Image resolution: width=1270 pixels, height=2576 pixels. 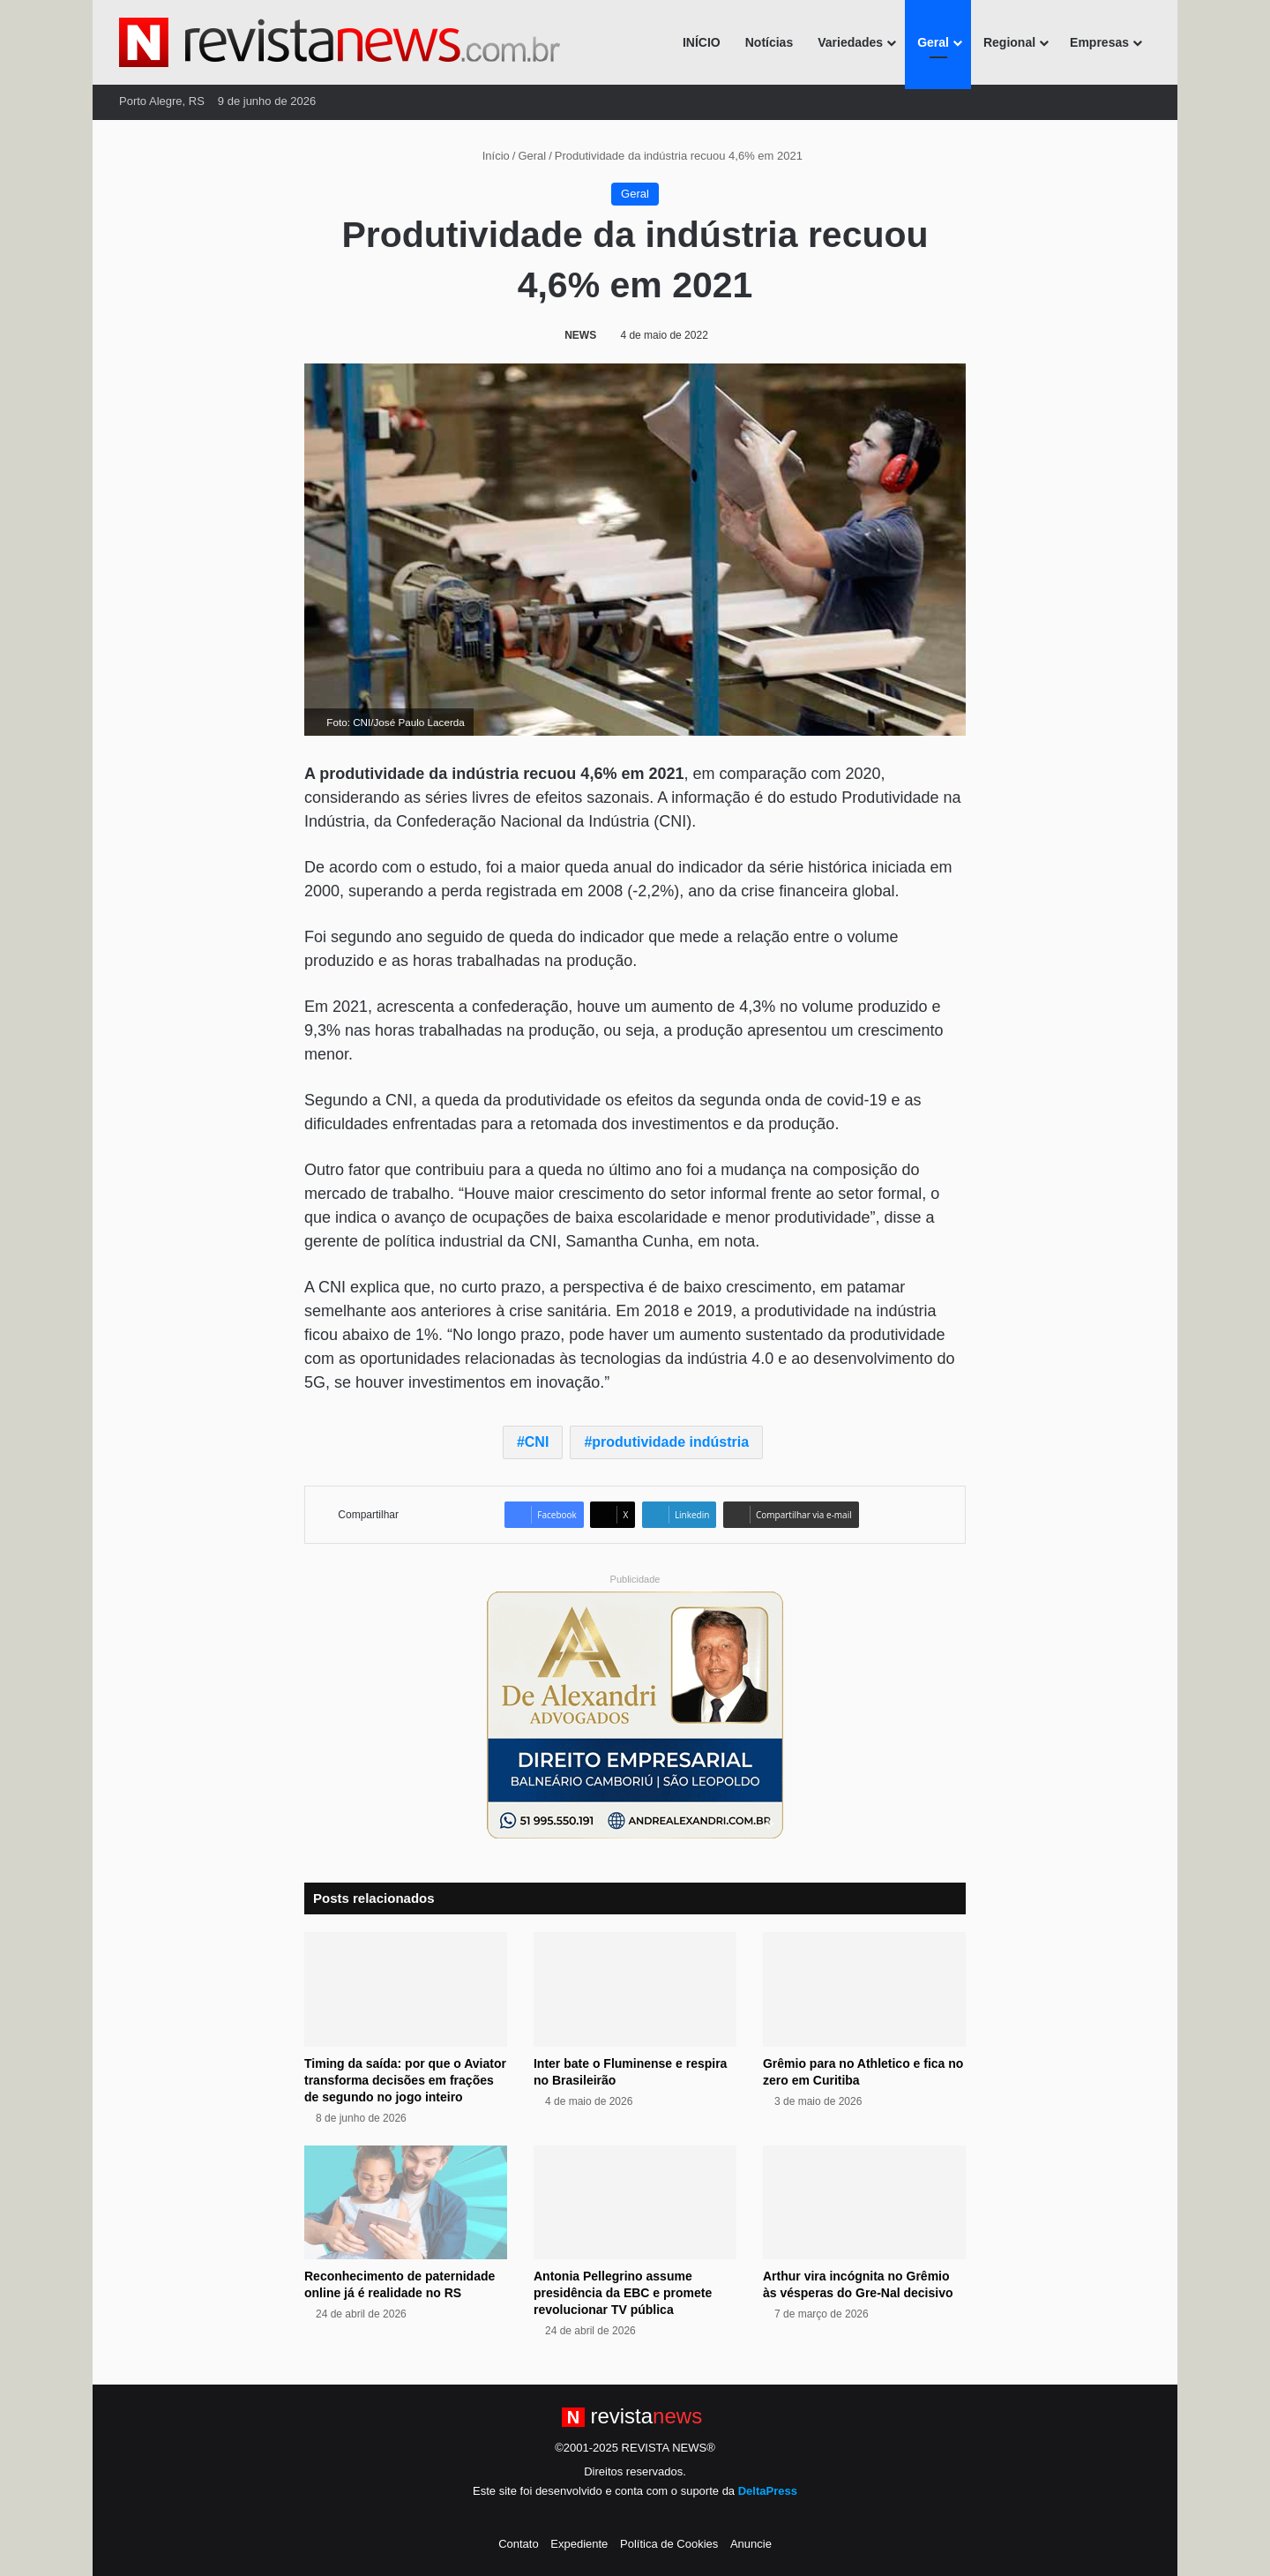 I want to click on Política de Cookies, so click(x=669, y=2543).